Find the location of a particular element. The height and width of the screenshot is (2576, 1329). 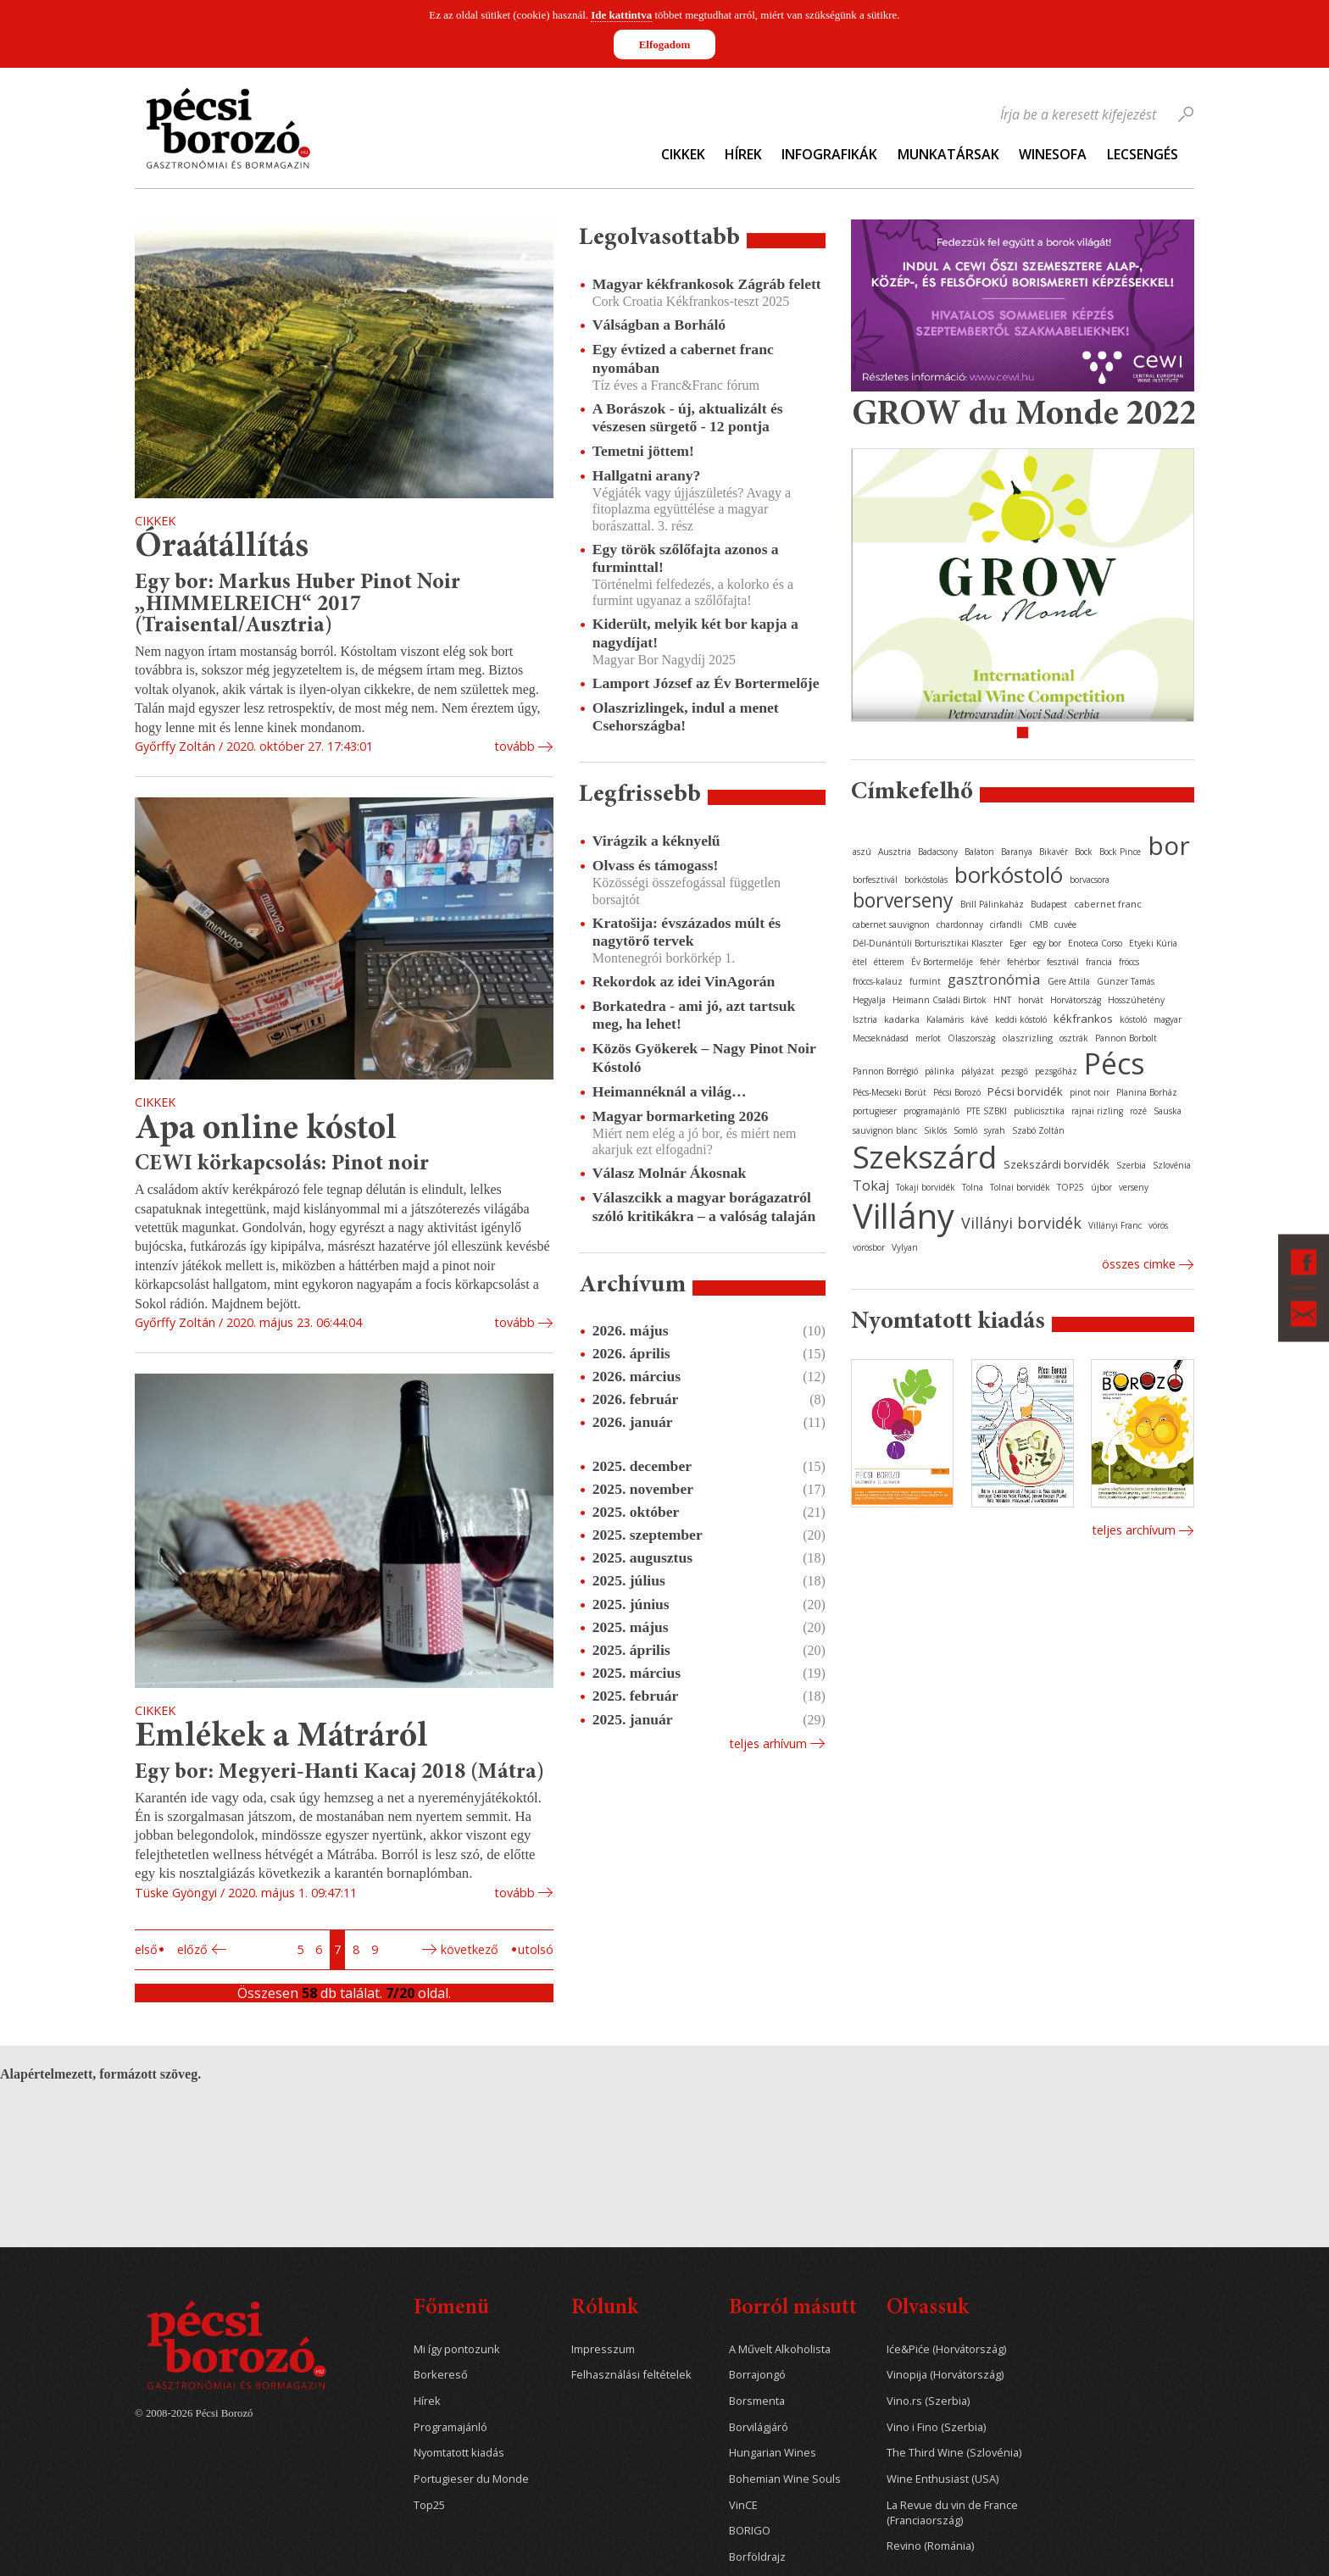

pezsgő is located at coordinates (1014, 1071).